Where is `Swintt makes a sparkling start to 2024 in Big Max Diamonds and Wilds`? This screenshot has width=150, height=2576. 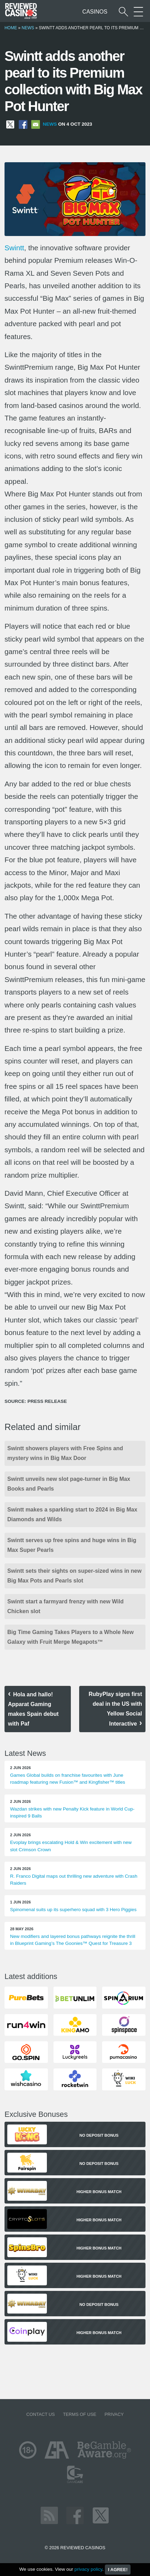 Swintt makes a sparkling start to 2024 in Big Max Diamonds and Wilds is located at coordinates (72, 1514).